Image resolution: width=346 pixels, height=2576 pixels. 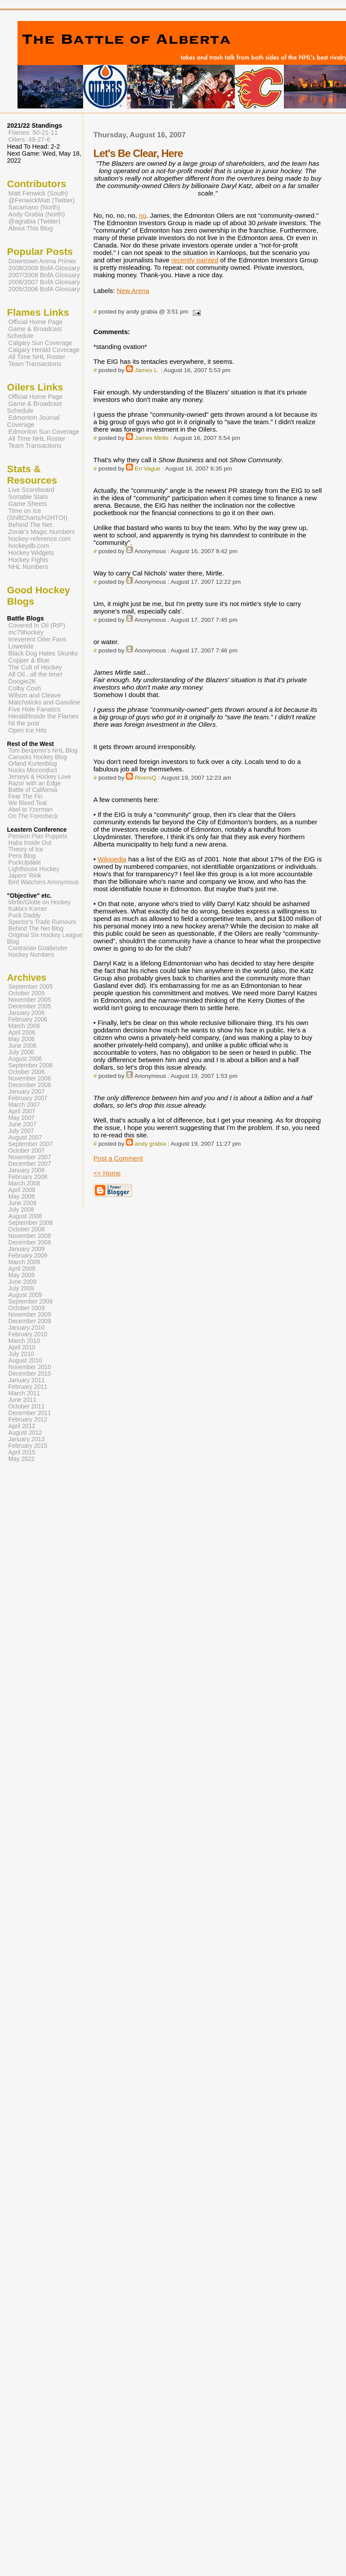 I want to click on Live Scoreboard, so click(x=31, y=489).